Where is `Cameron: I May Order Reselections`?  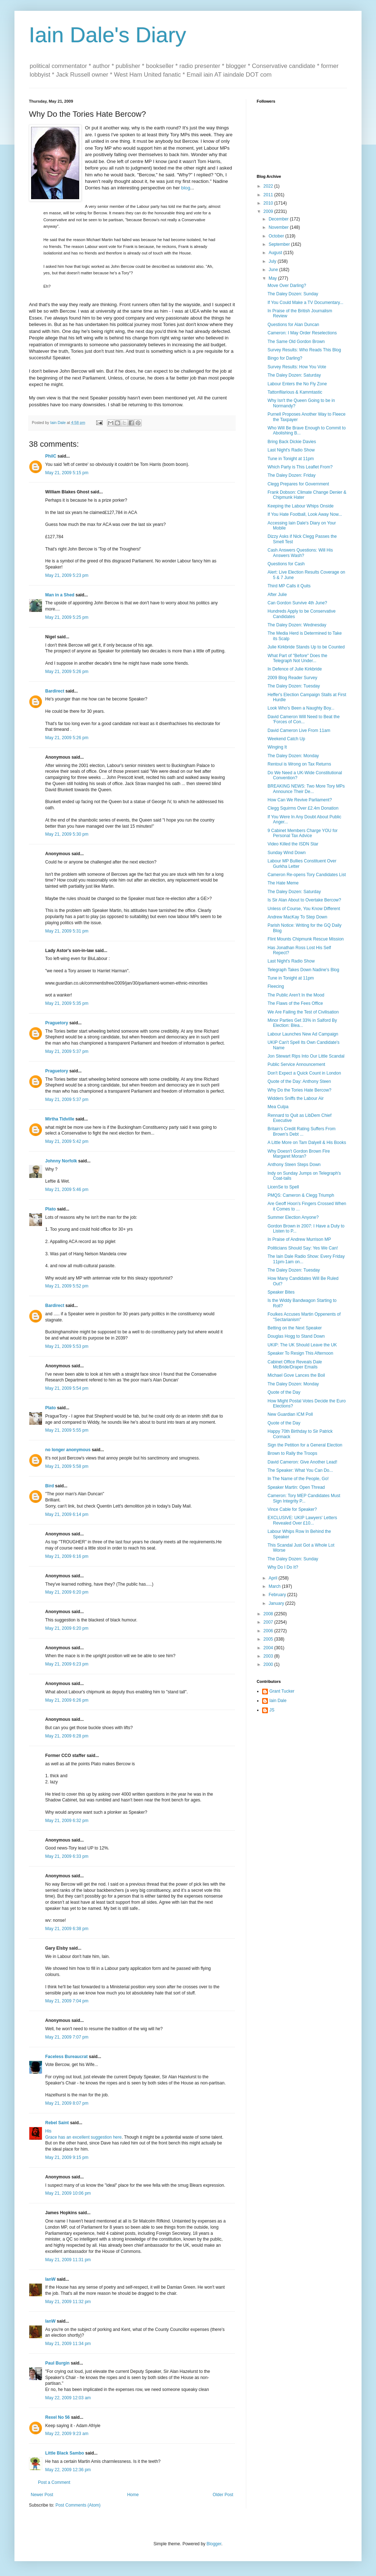
Cameron: I May Order Reselections is located at coordinates (302, 332).